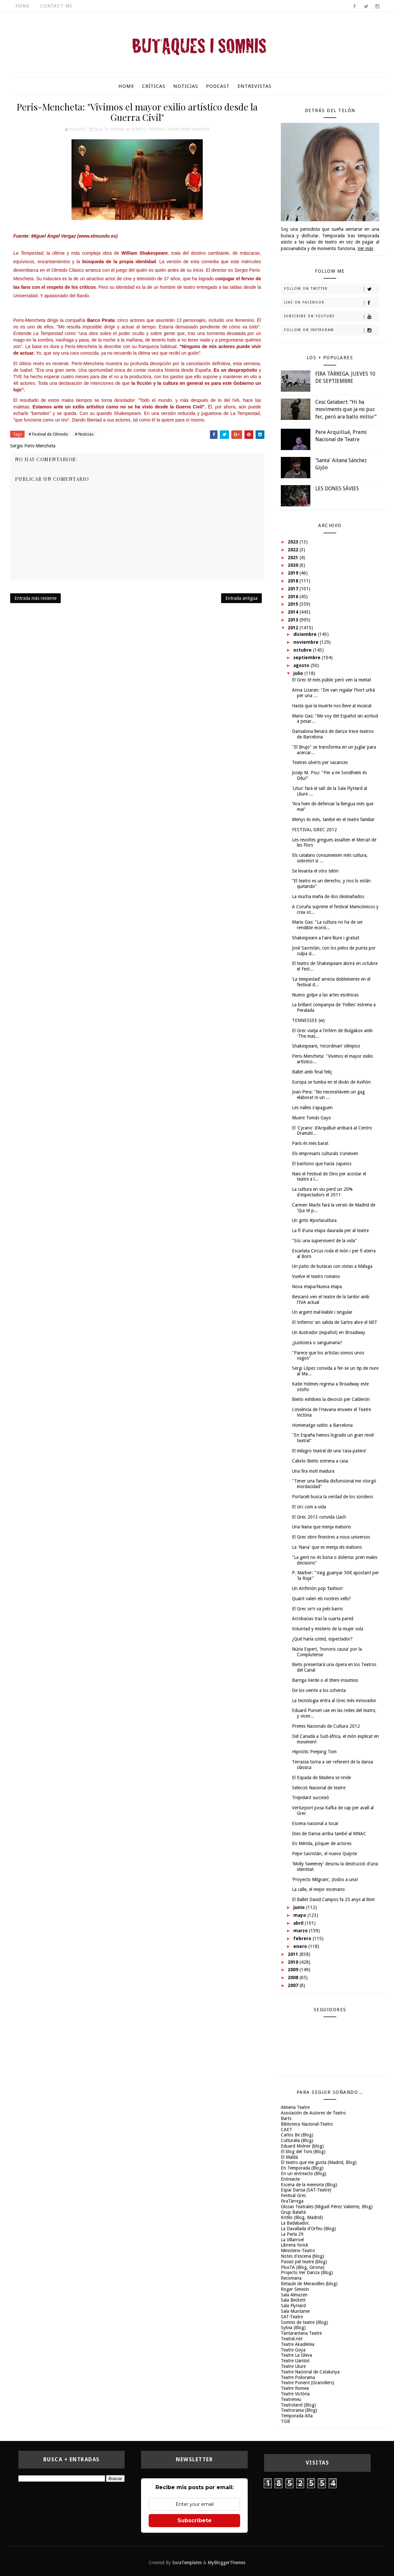 This screenshot has width=394, height=2576. I want to click on Bieito exhibeix la devoció per Calderón, so click(331, 1399).